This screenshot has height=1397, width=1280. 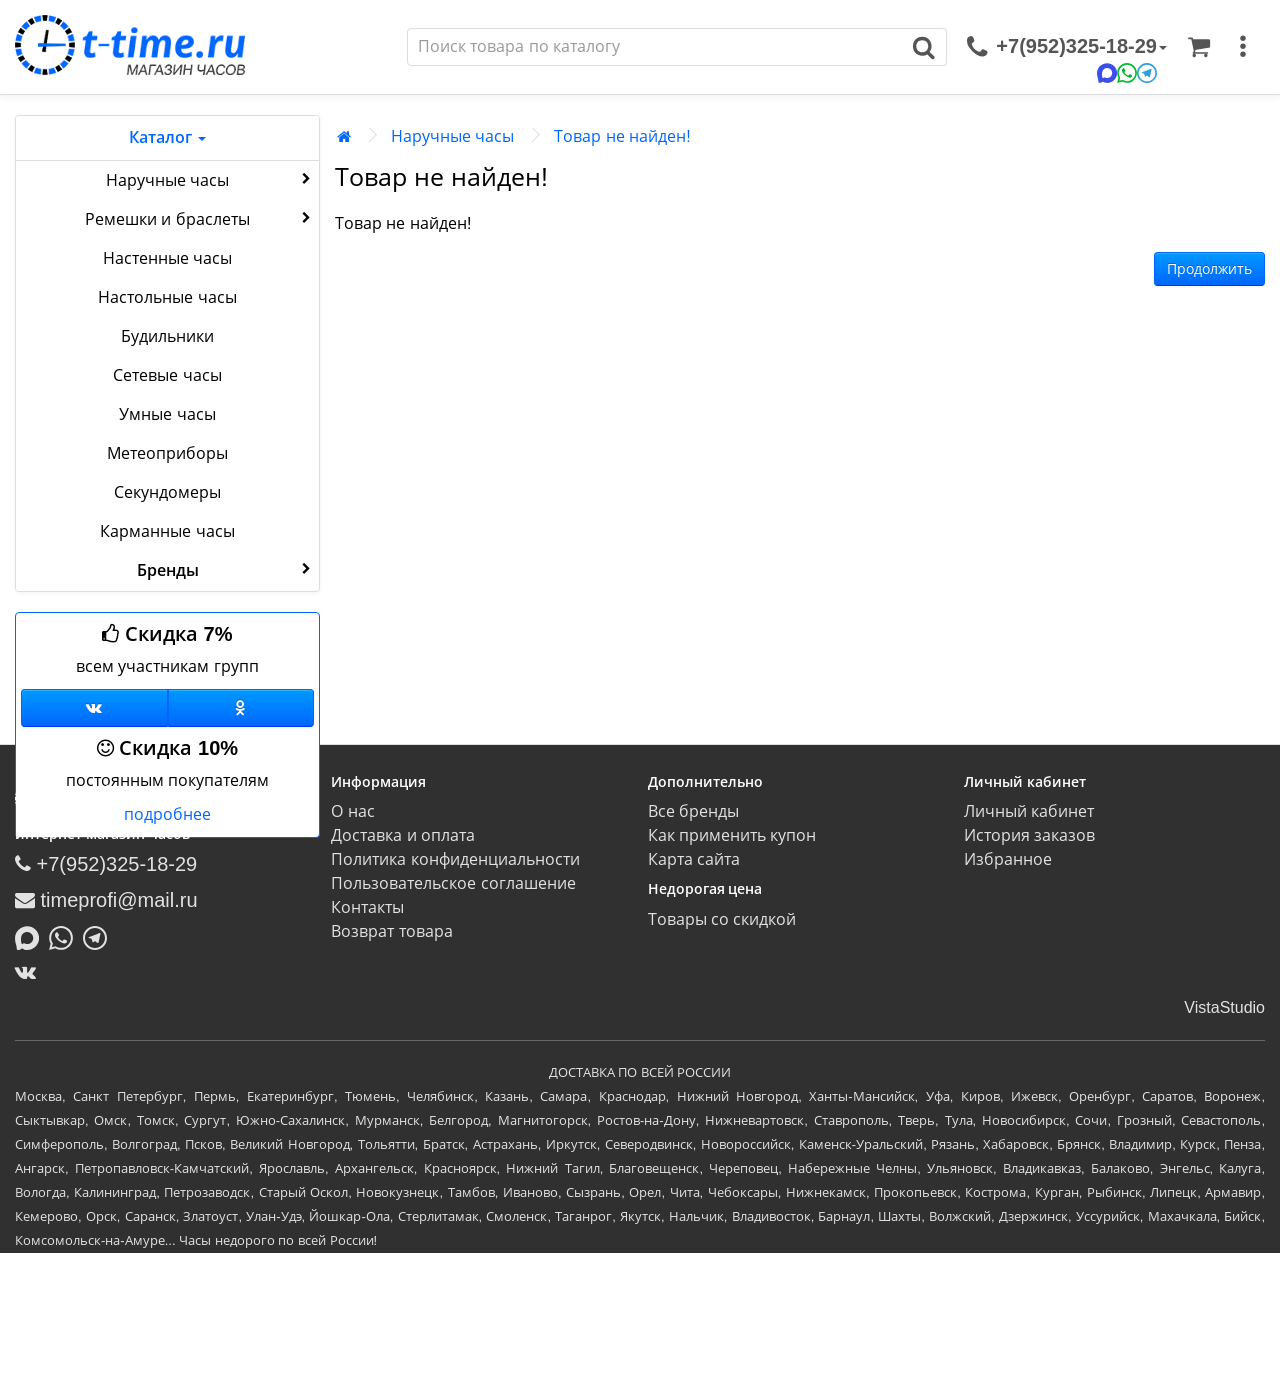 What do you see at coordinates (655, 47) in the screenshot?
I see `[Поиск]` at bounding box center [655, 47].